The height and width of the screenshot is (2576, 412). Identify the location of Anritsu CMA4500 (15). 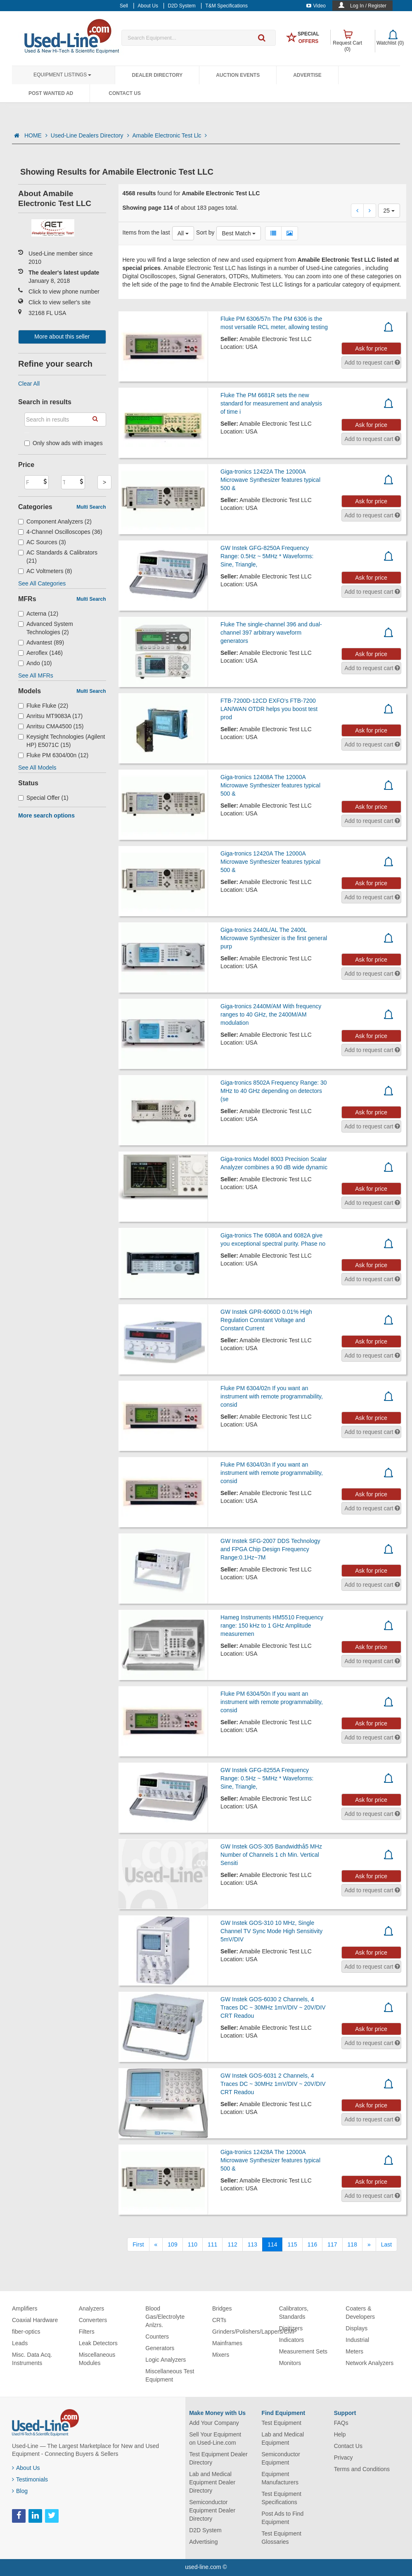
(51, 726).